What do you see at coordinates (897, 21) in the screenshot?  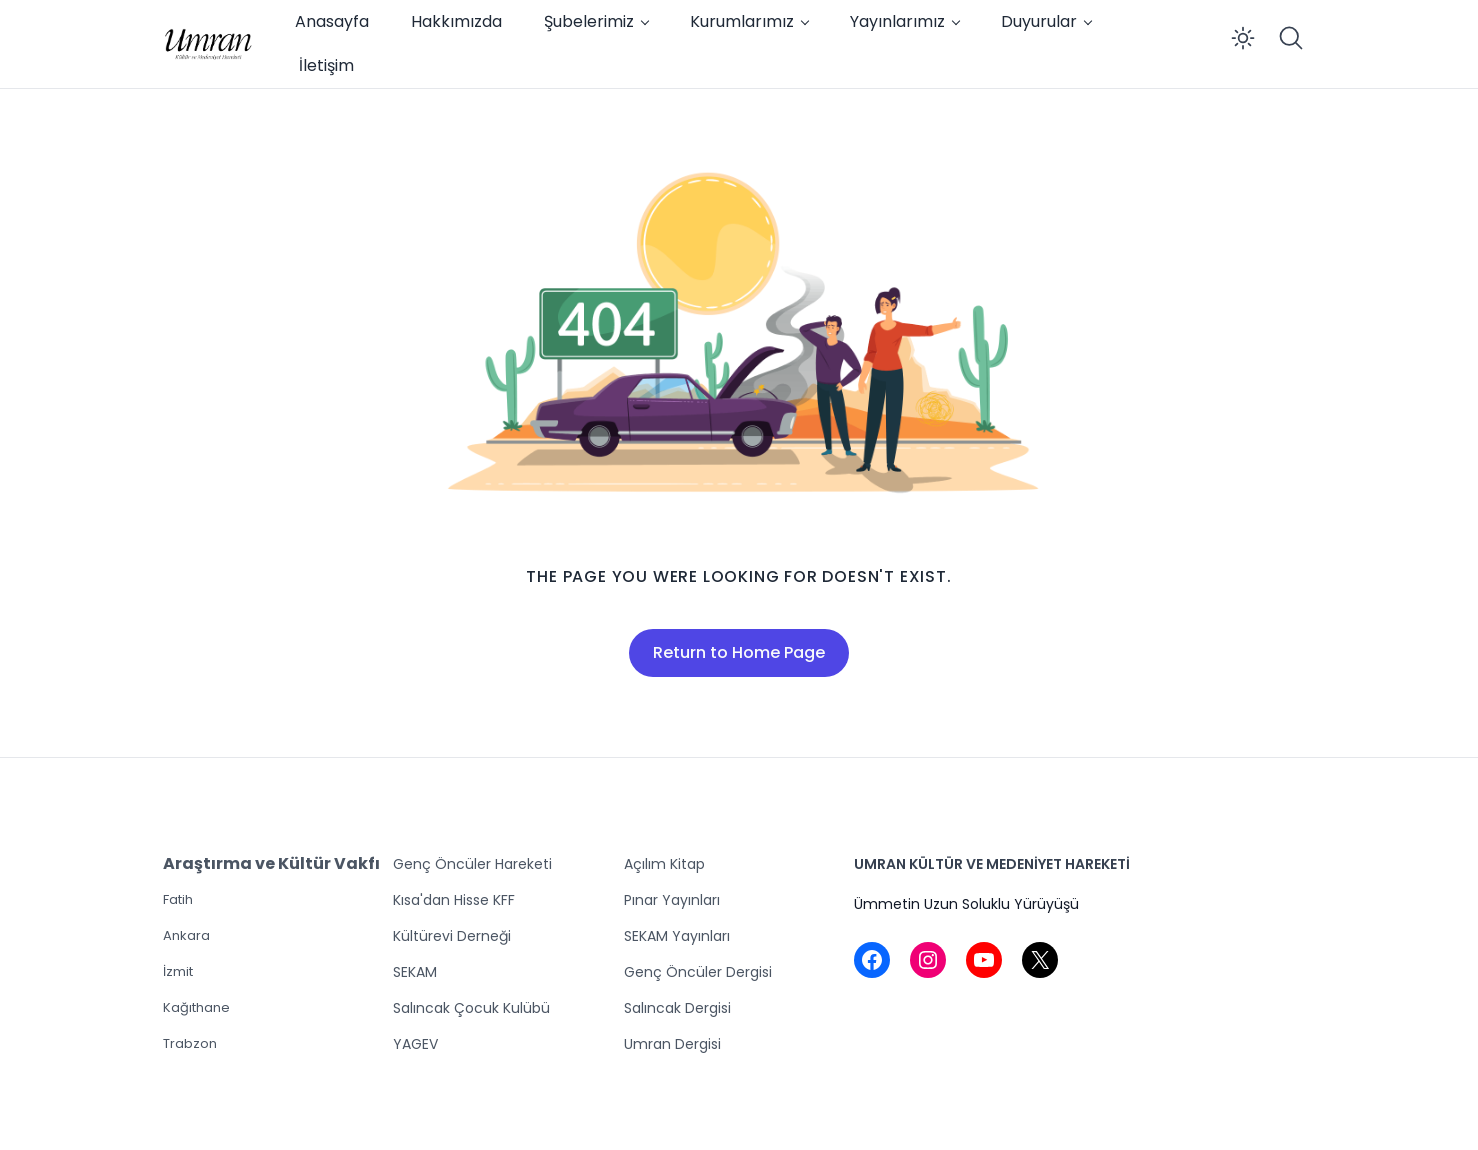 I see `Yayınlarımız` at bounding box center [897, 21].